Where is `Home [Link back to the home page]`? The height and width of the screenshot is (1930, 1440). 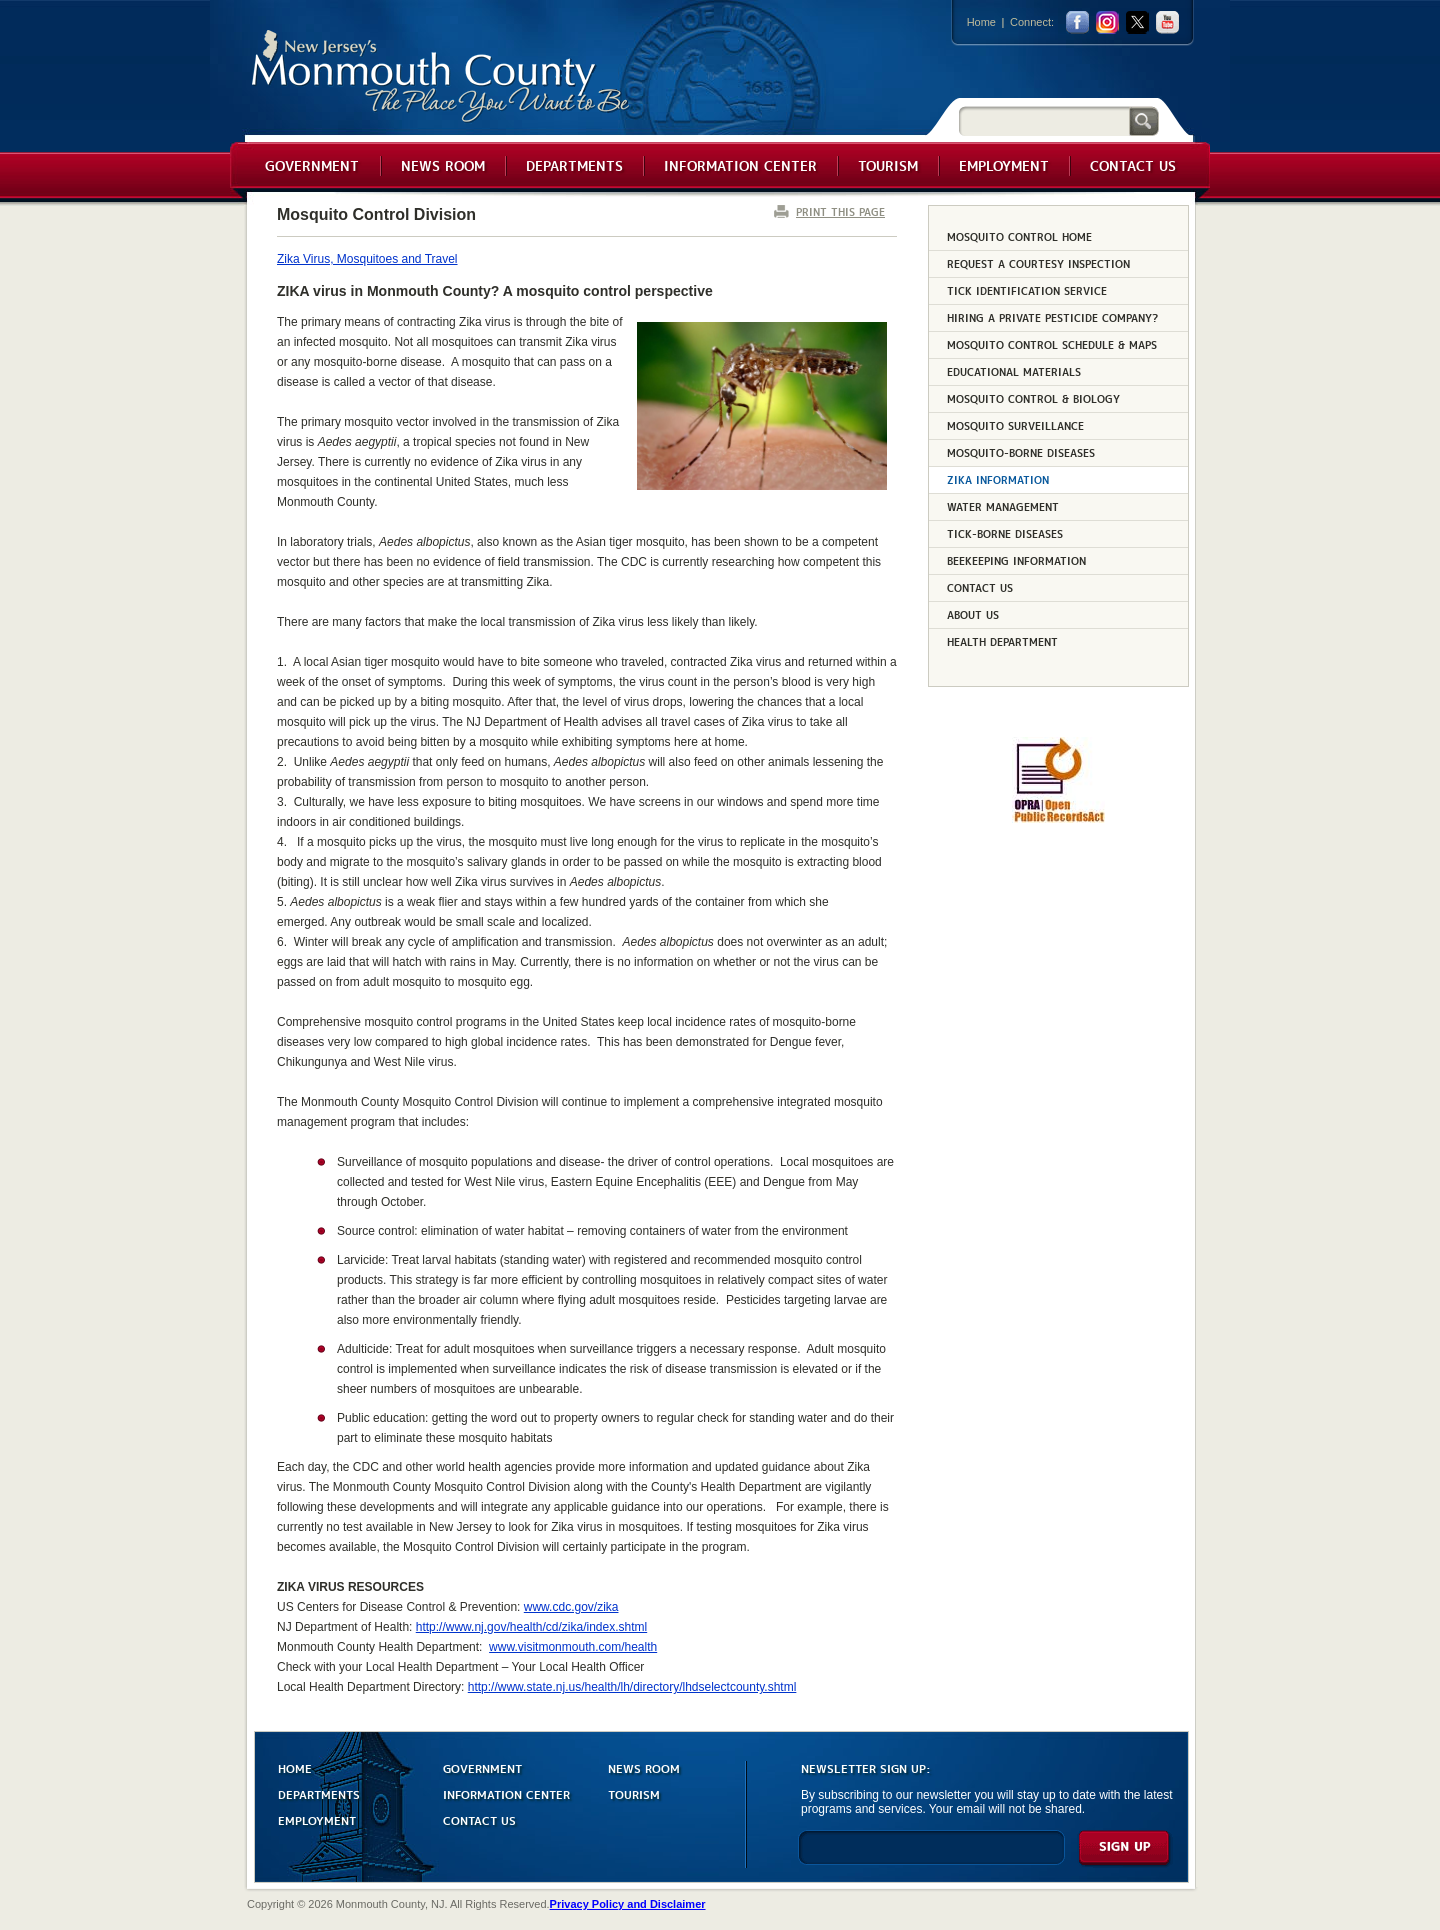 Home [Link back to the home page] is located at coordinates (981, 22).